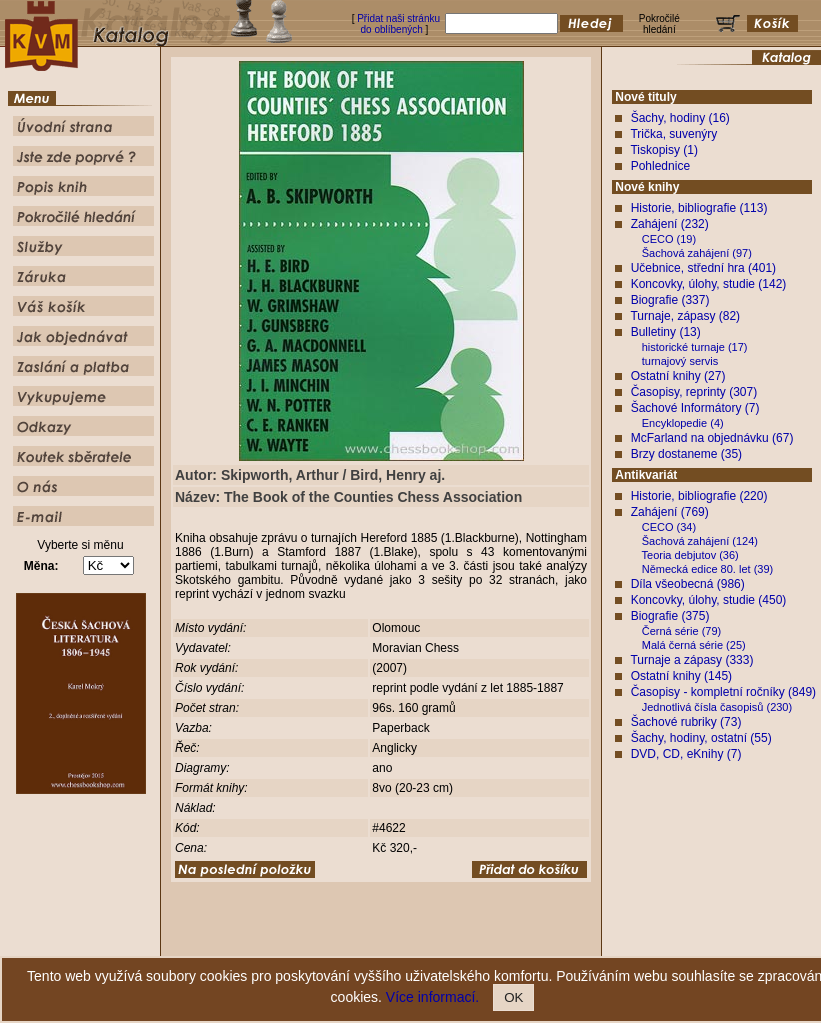 The image size is (821, 1023). I want to click on Biografie (337), so click(670, 300).